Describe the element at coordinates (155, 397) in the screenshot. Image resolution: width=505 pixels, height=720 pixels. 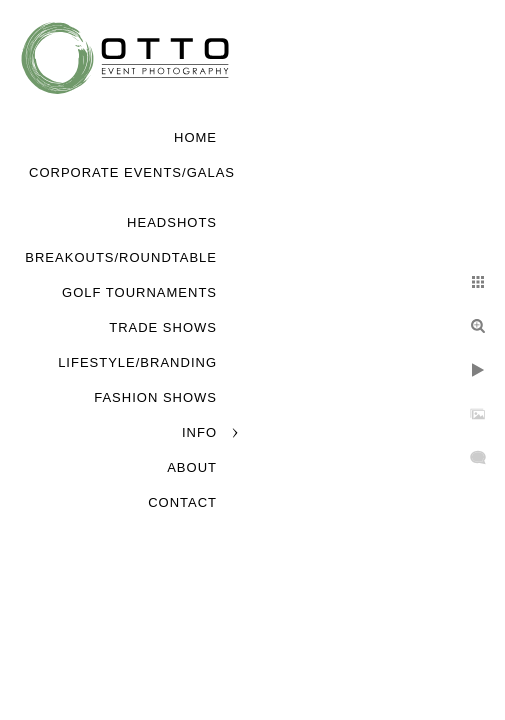
I see `Fashion Shows` at that location.